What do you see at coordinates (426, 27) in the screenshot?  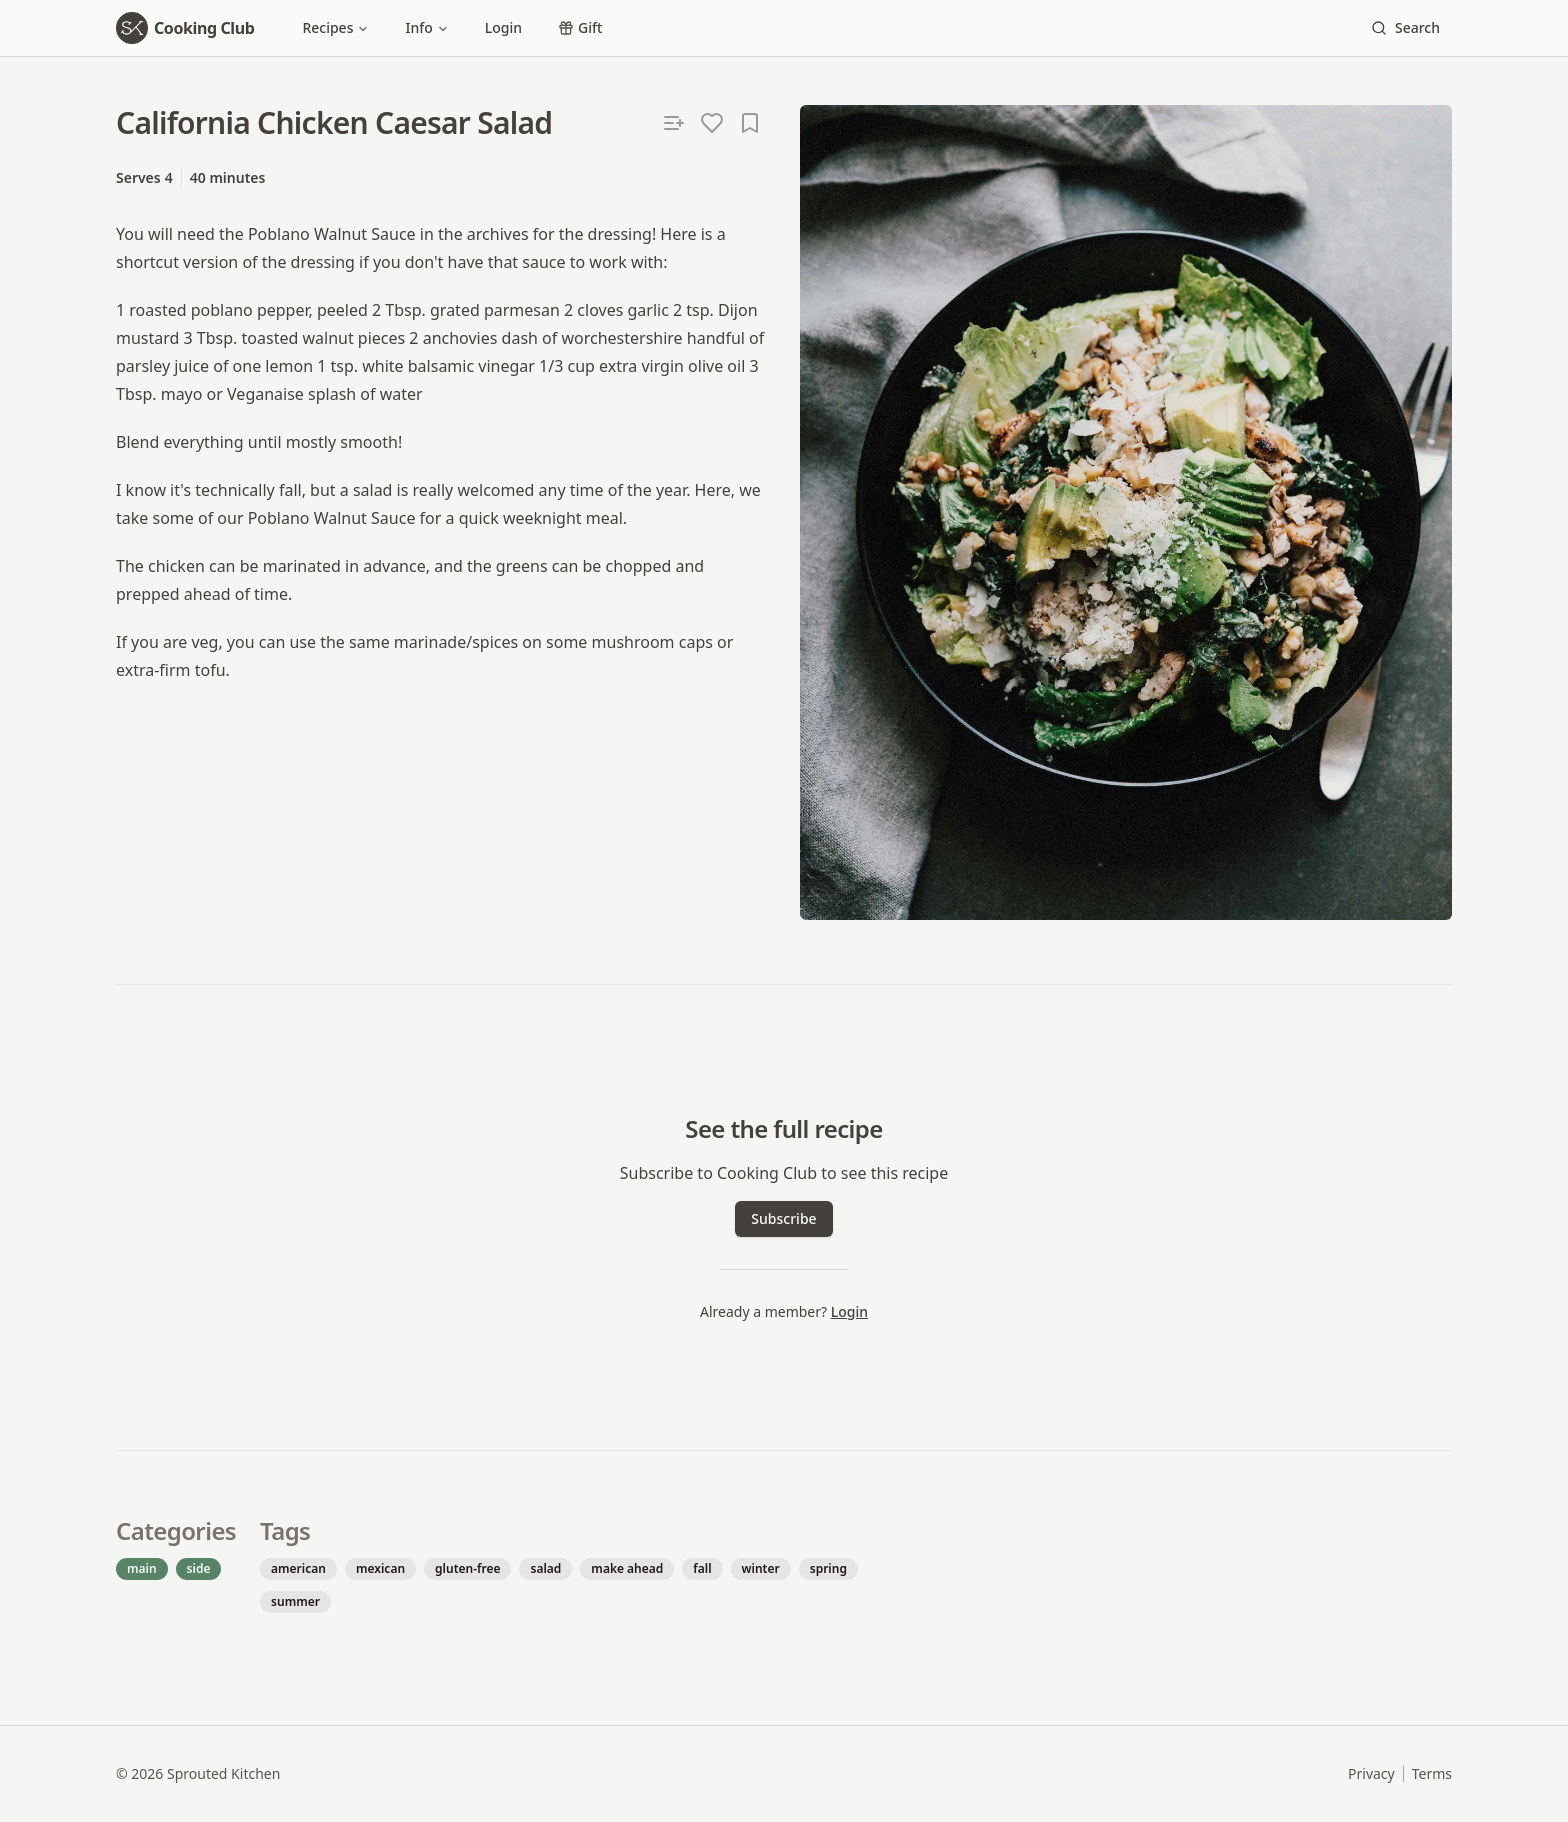 I see `Info` at bounding box center [426, 27].